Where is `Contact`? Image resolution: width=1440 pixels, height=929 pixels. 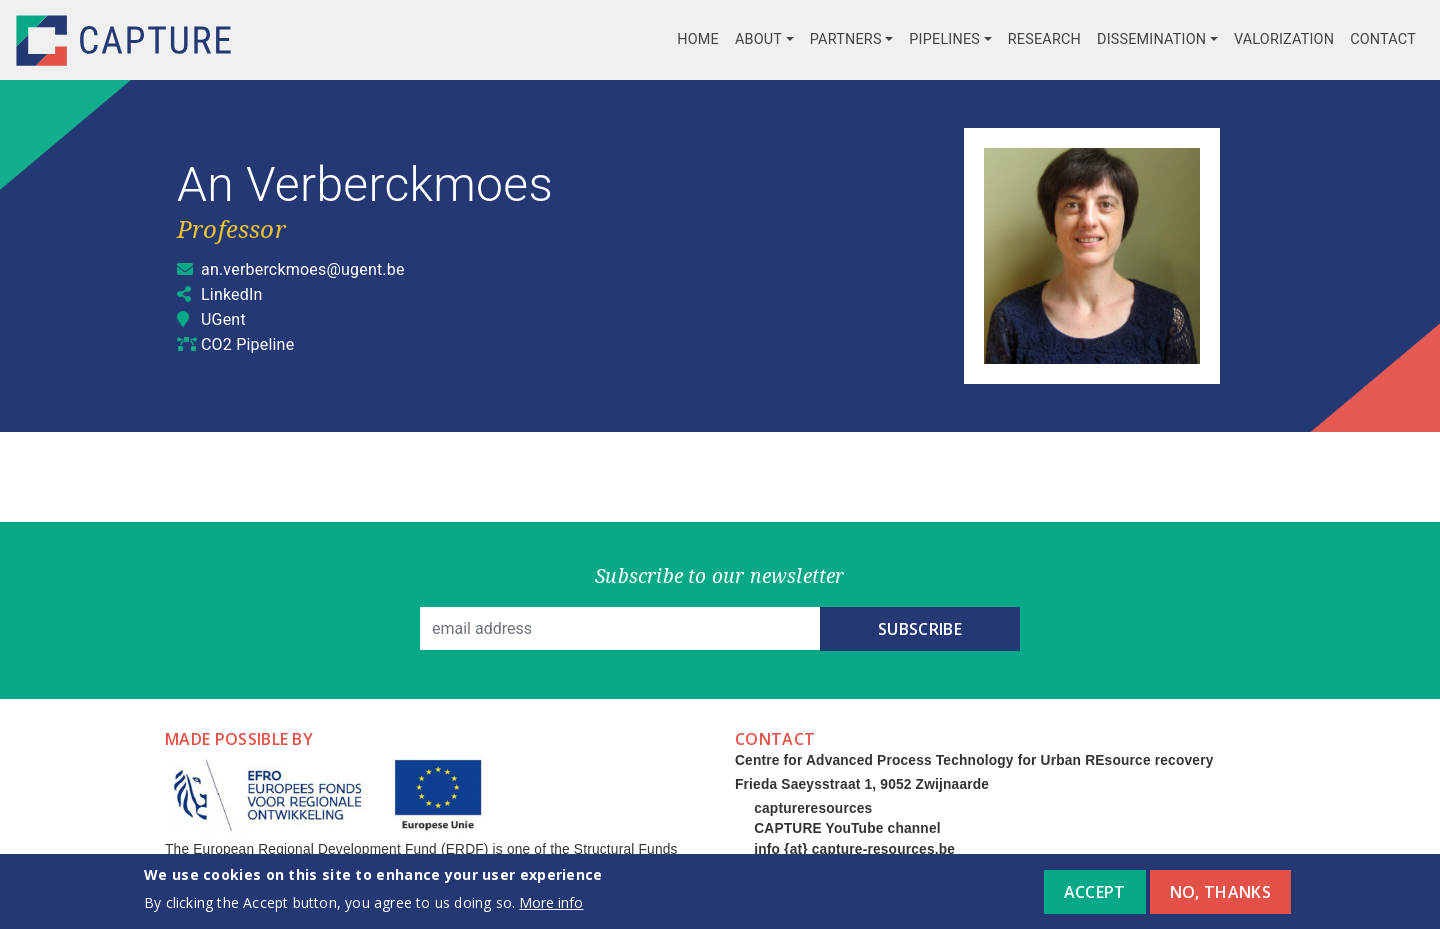 Contact is located at coordinates (1383, 39).